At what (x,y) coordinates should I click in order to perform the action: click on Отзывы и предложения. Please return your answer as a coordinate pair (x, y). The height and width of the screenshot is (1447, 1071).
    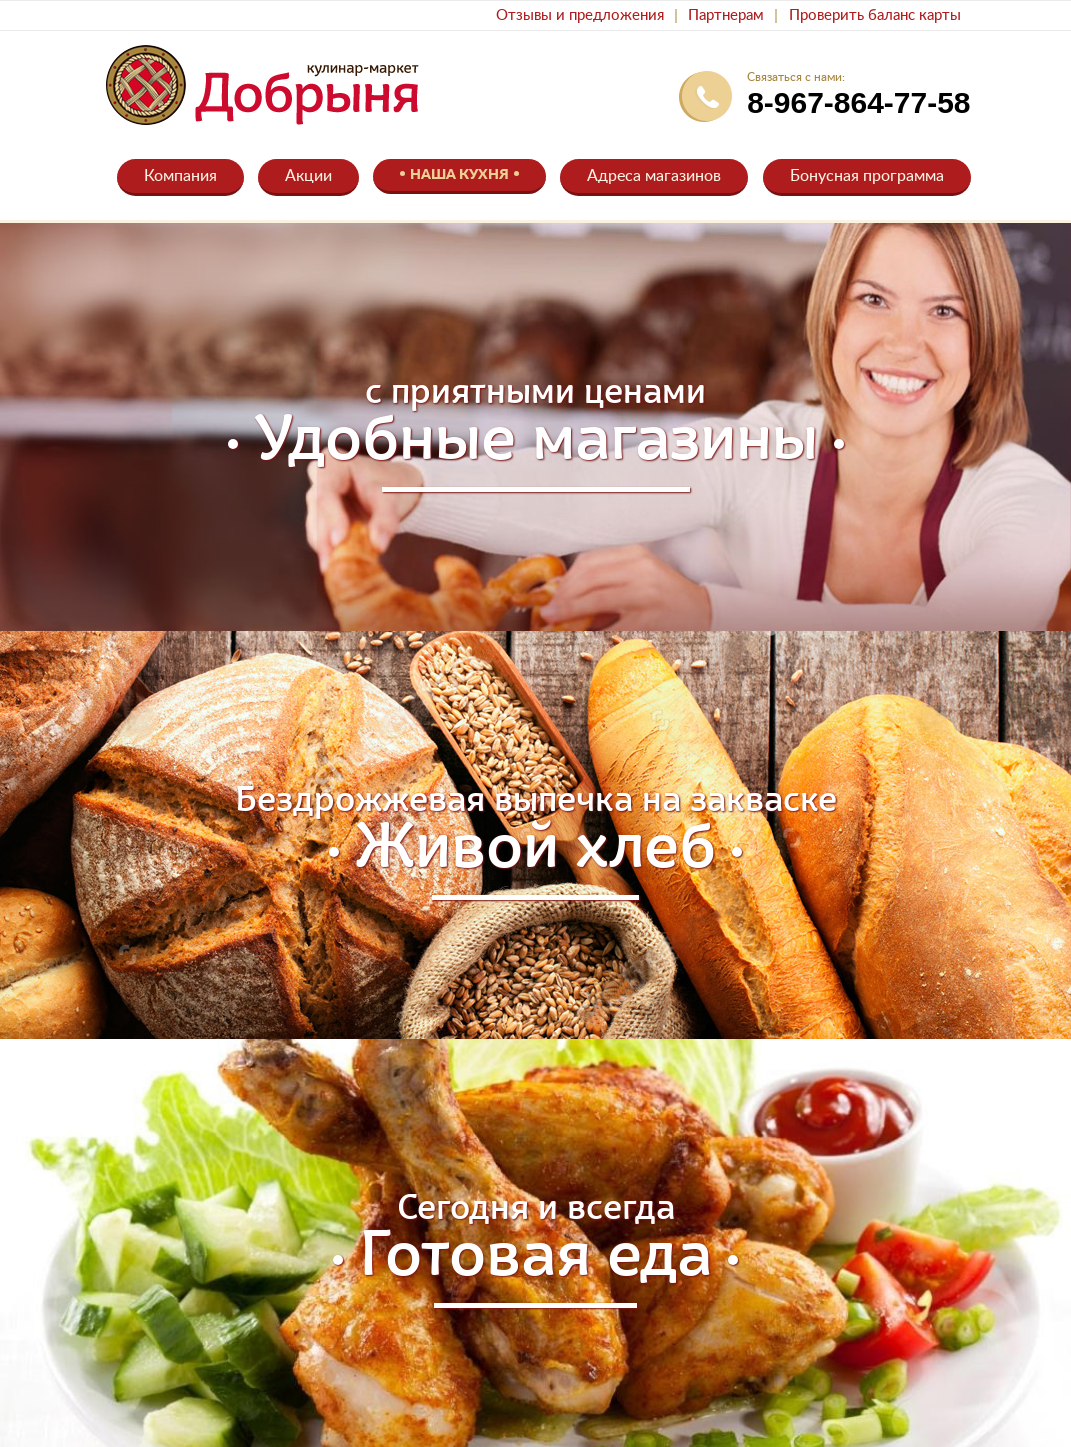
    Looking at the image, I should click on (580, 15).